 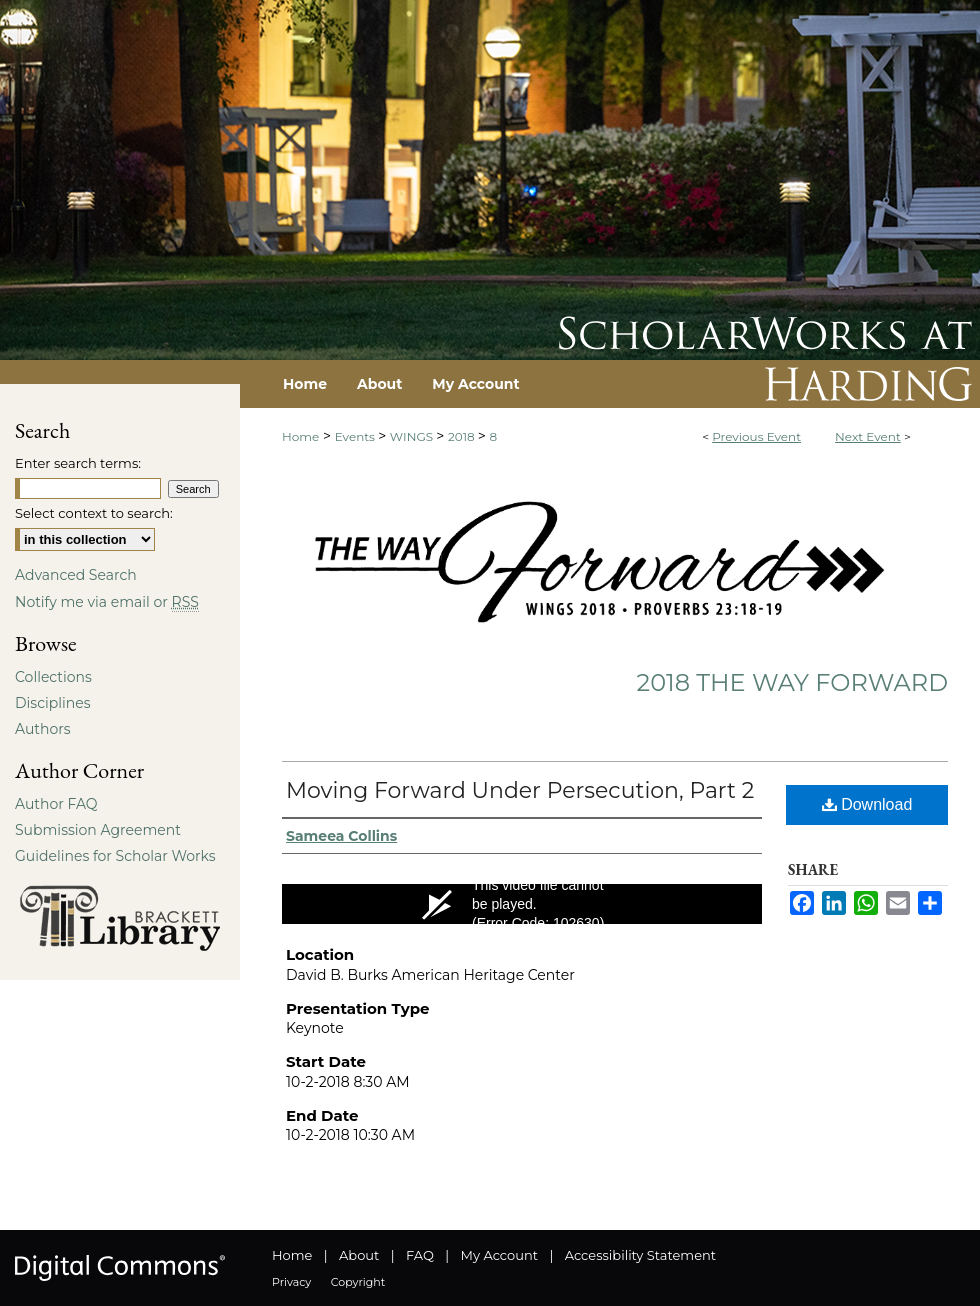 I want to click on Previous Event, so click(x=756, y=436).